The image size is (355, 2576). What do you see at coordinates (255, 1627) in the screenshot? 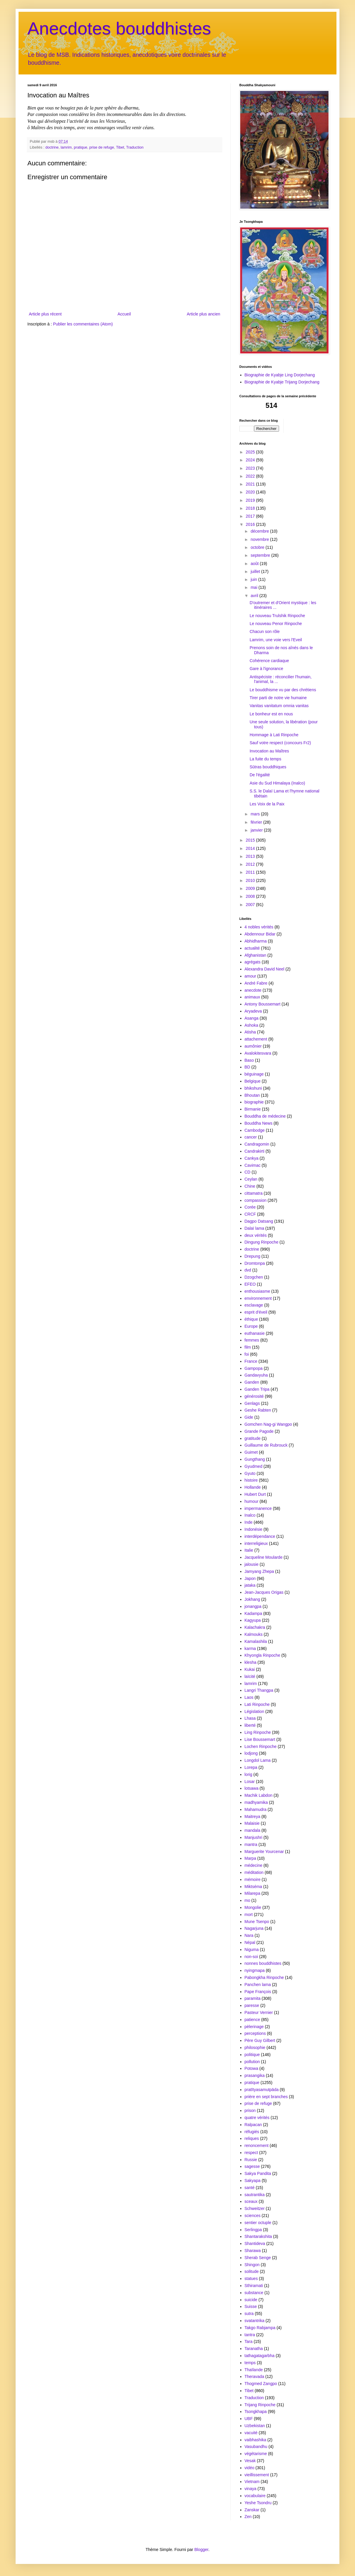
I see `Kalachakra` at bounding box center [255, 1627].